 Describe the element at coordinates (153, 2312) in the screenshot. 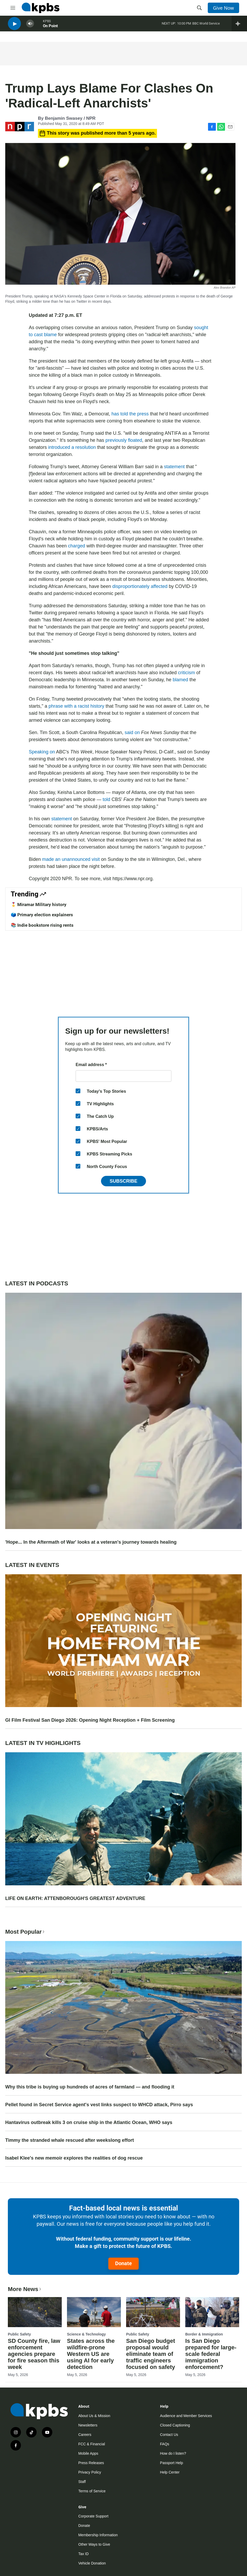

I see `[San Diego budget proposal would eliminate team of traffic engineers focused on safety]` at that location.